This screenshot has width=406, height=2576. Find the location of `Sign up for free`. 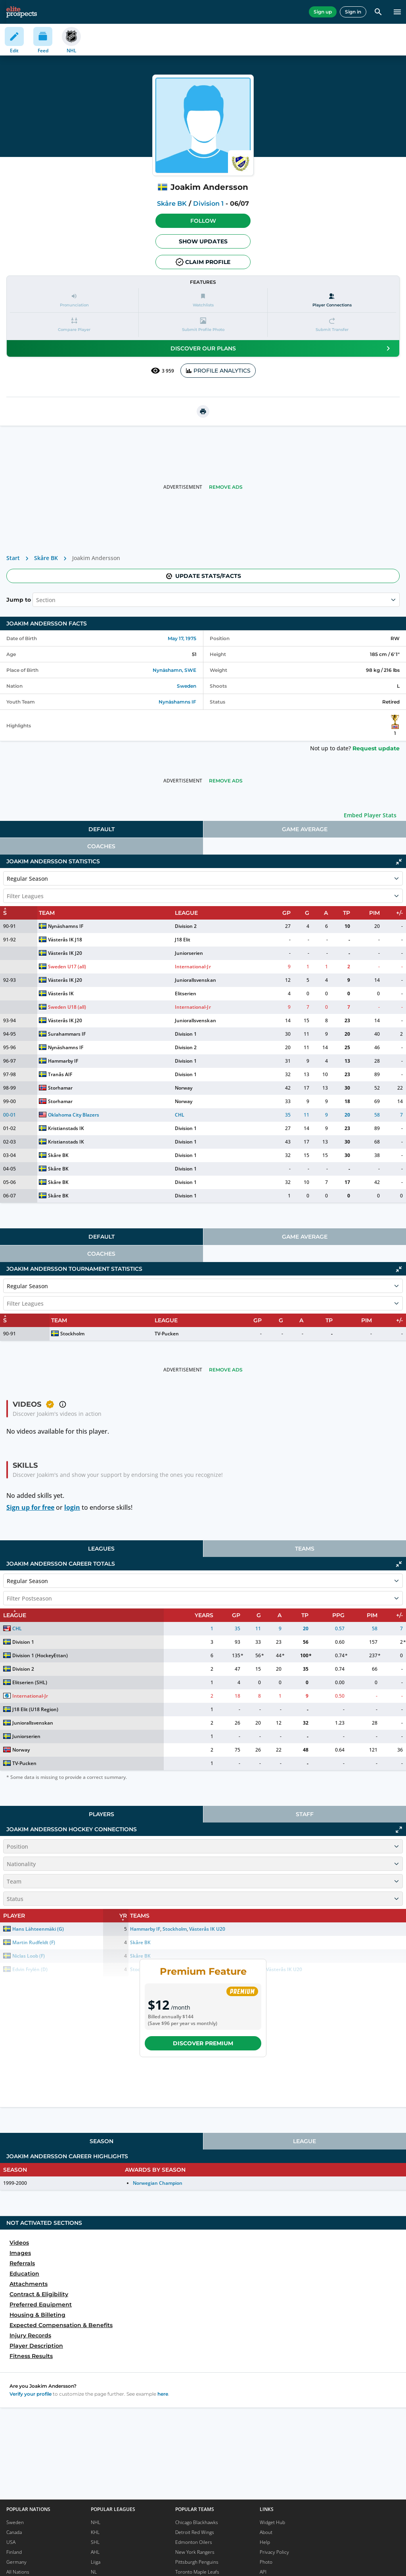

Sign up for free is located at coordinates (30, 1507).